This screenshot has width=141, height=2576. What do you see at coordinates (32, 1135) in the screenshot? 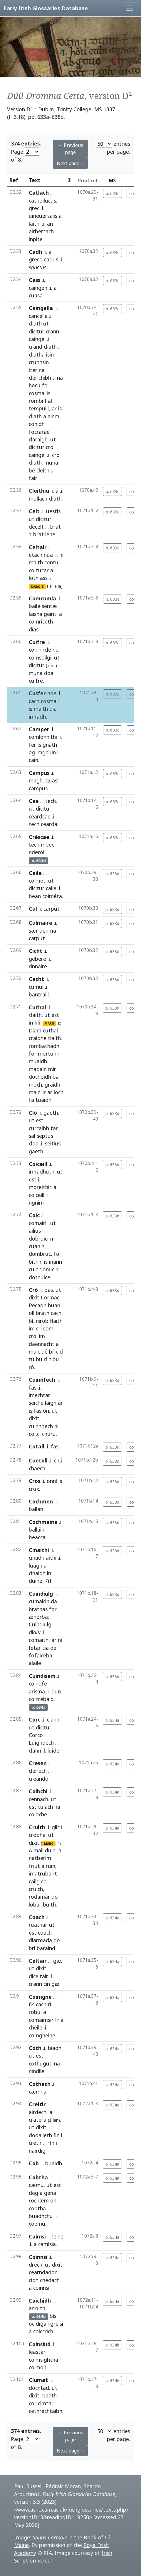
I see `sal` at bounding box center [32, 1135].